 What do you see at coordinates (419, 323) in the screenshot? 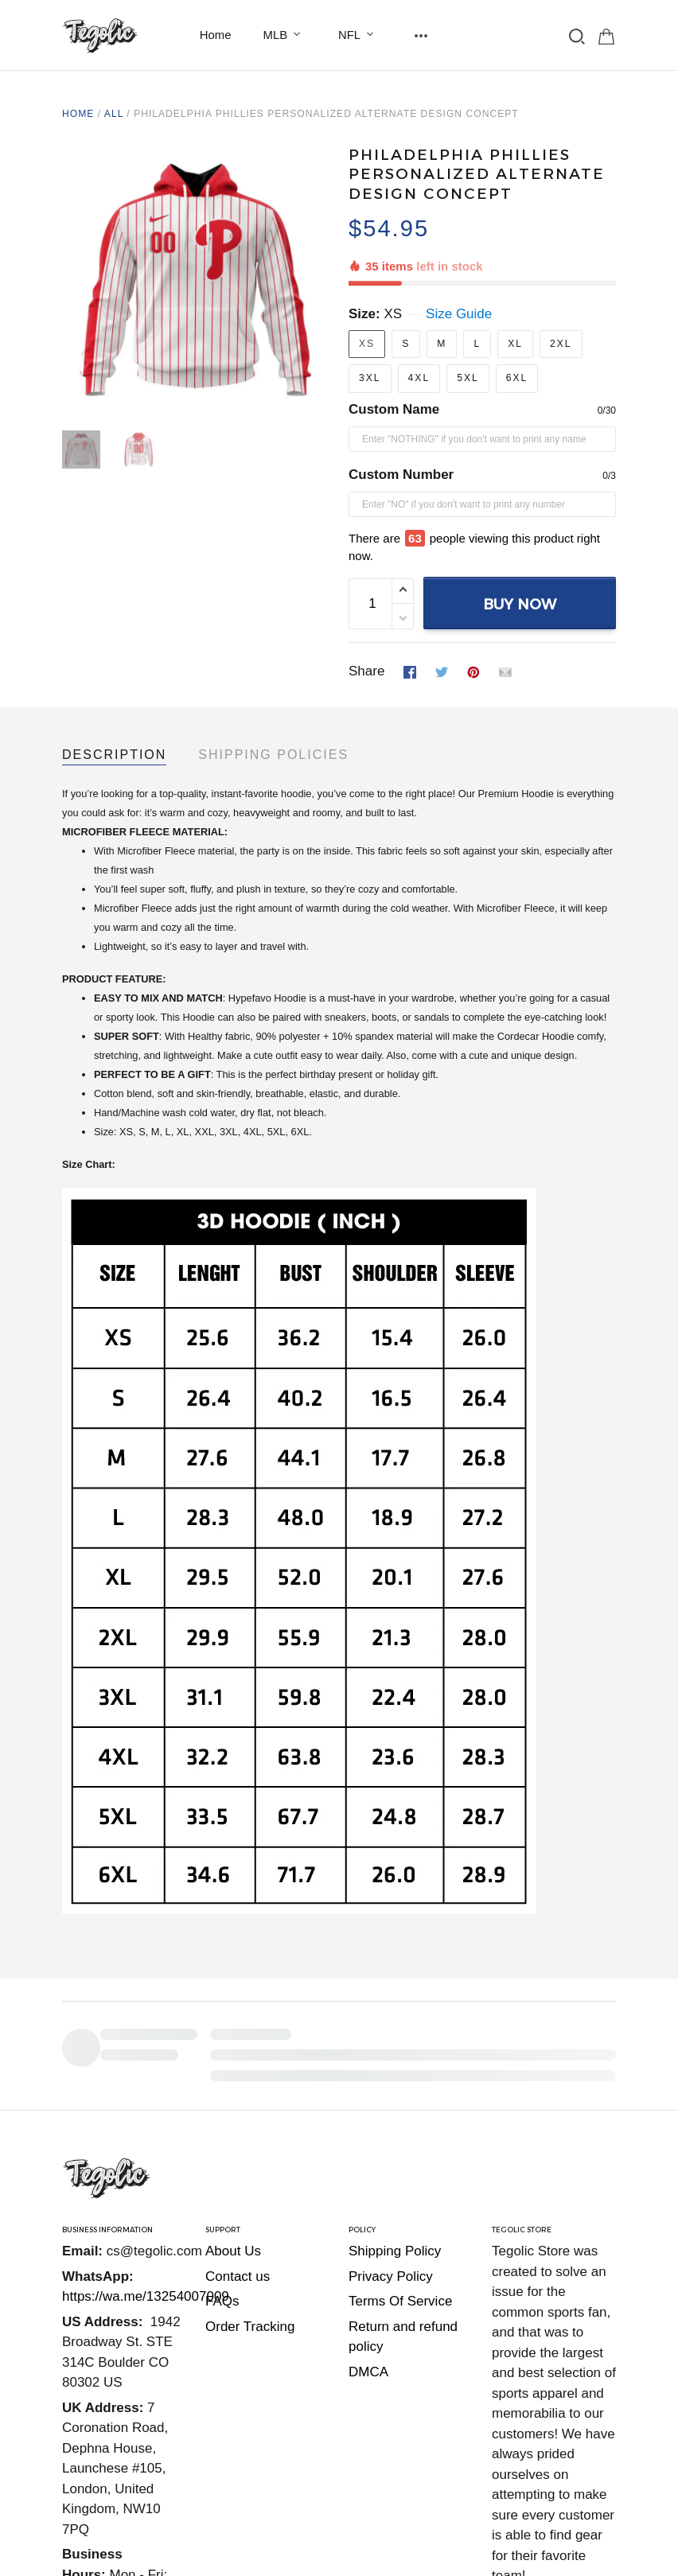
I see `4XL` at bounding box center [419, 323].